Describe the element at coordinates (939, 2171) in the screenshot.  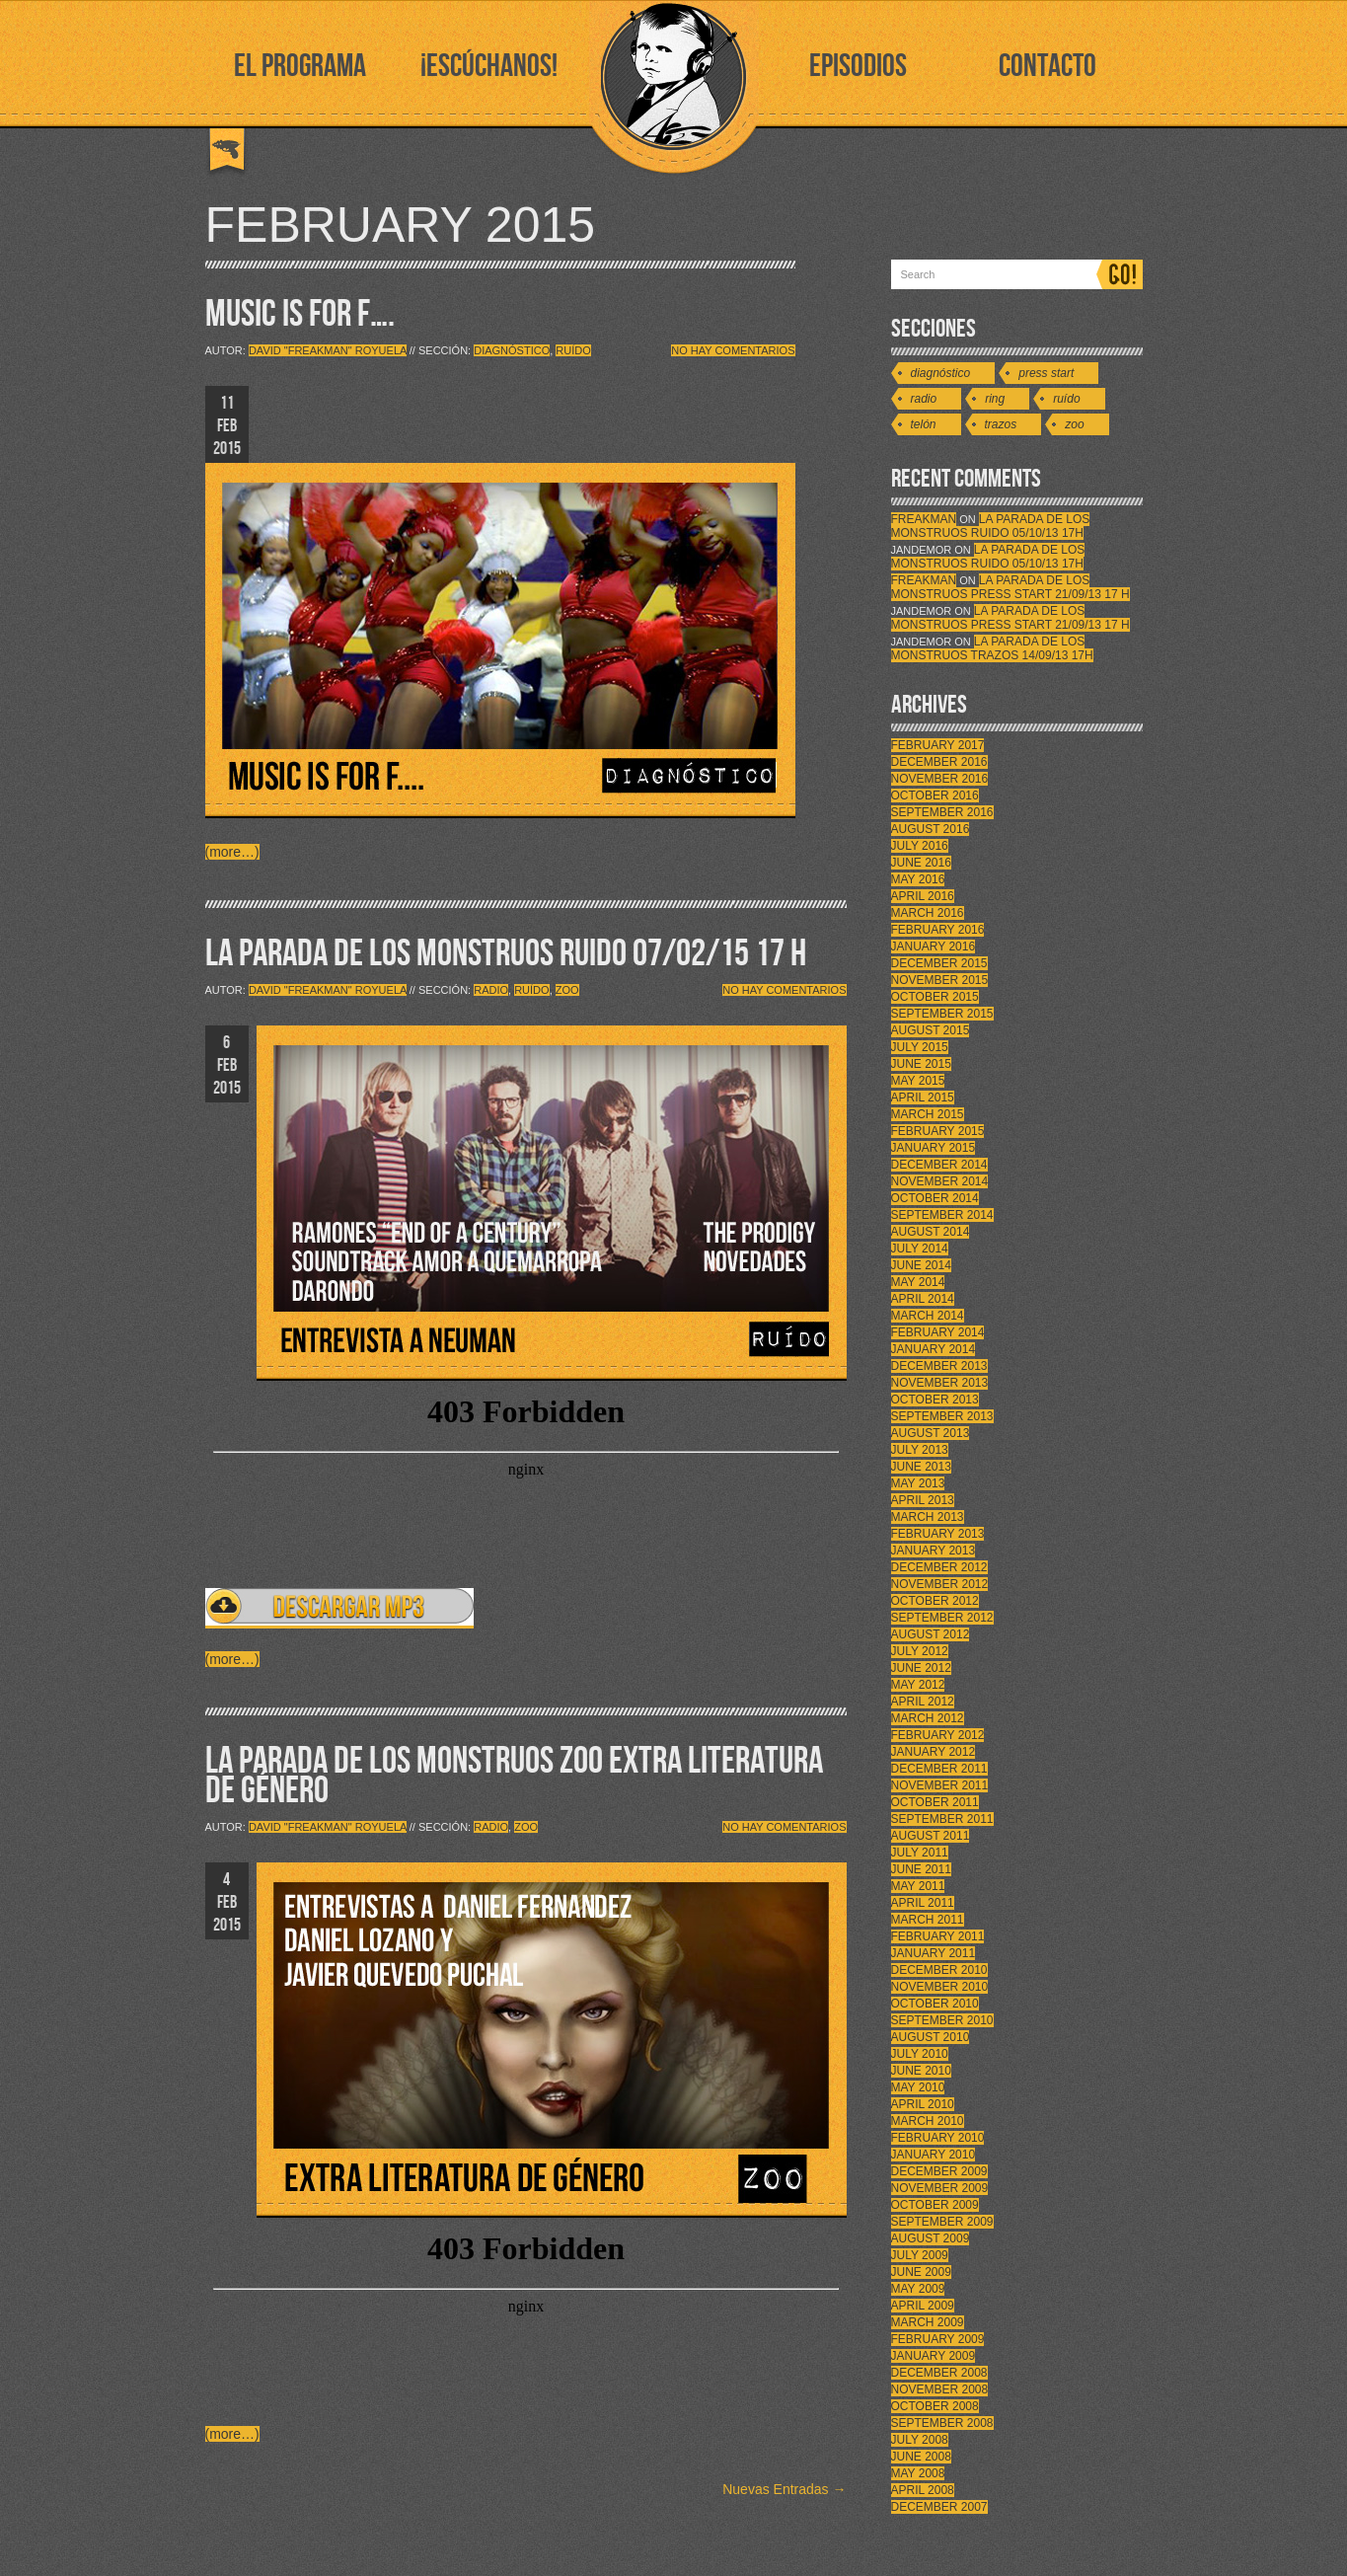
I see `December 2009` at that location.